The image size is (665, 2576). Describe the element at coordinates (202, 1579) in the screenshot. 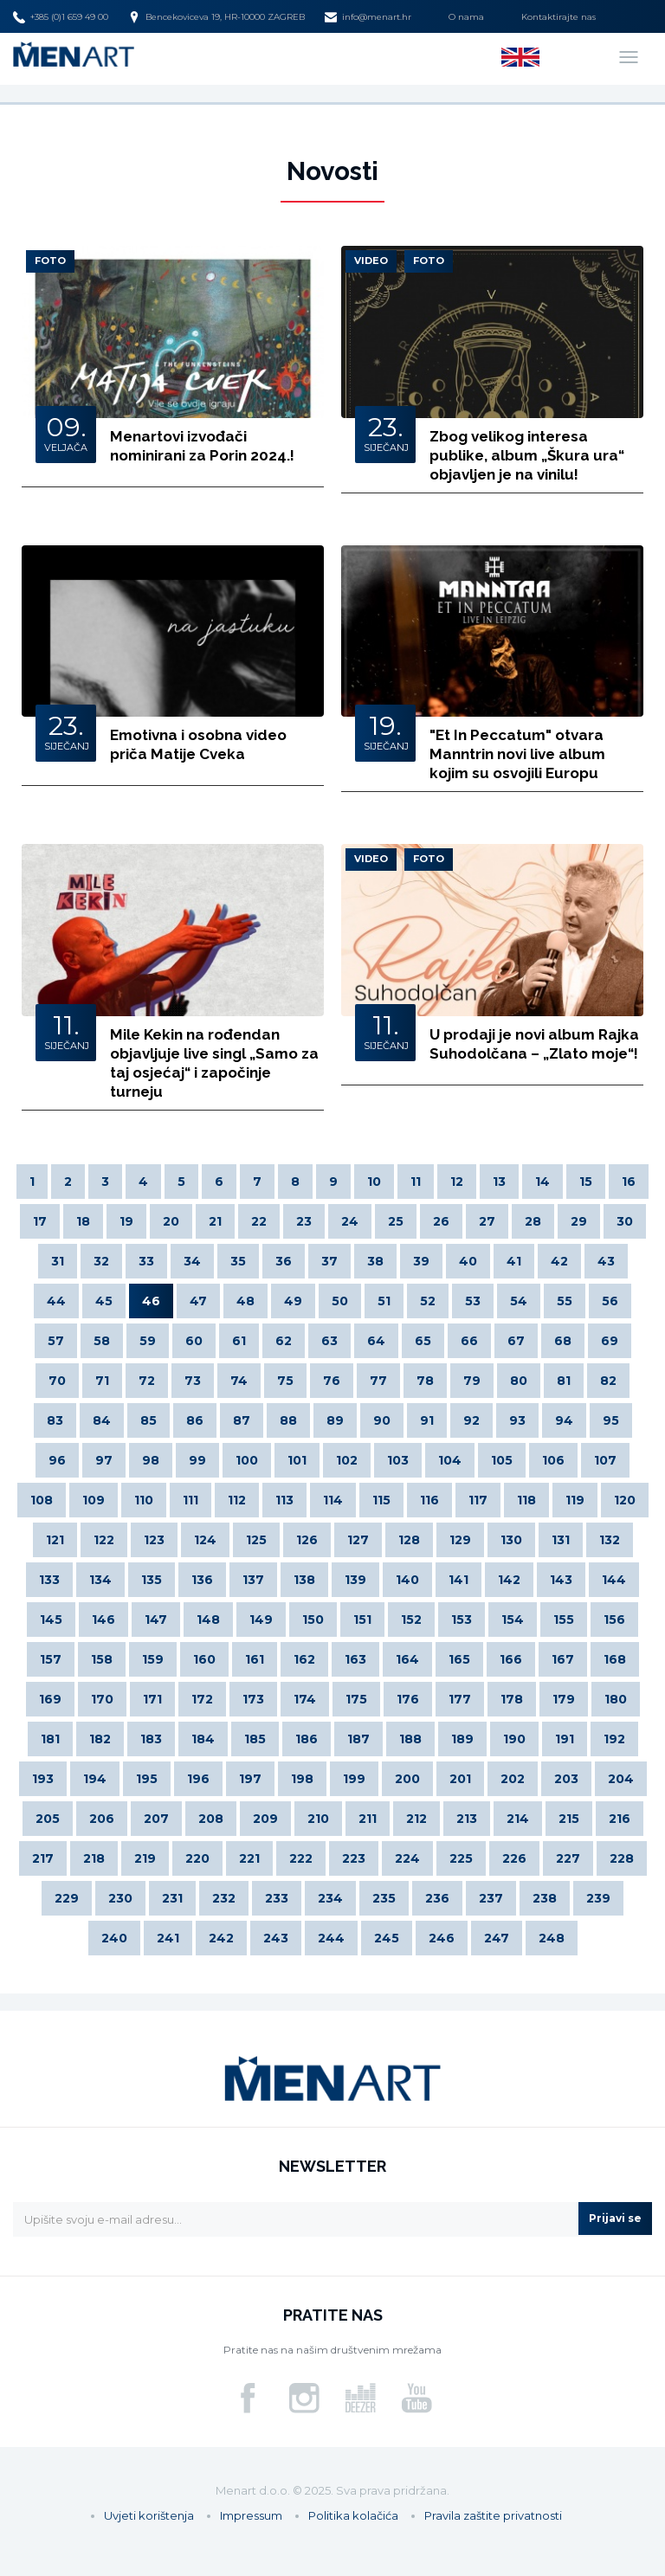

I see `136` at that location.